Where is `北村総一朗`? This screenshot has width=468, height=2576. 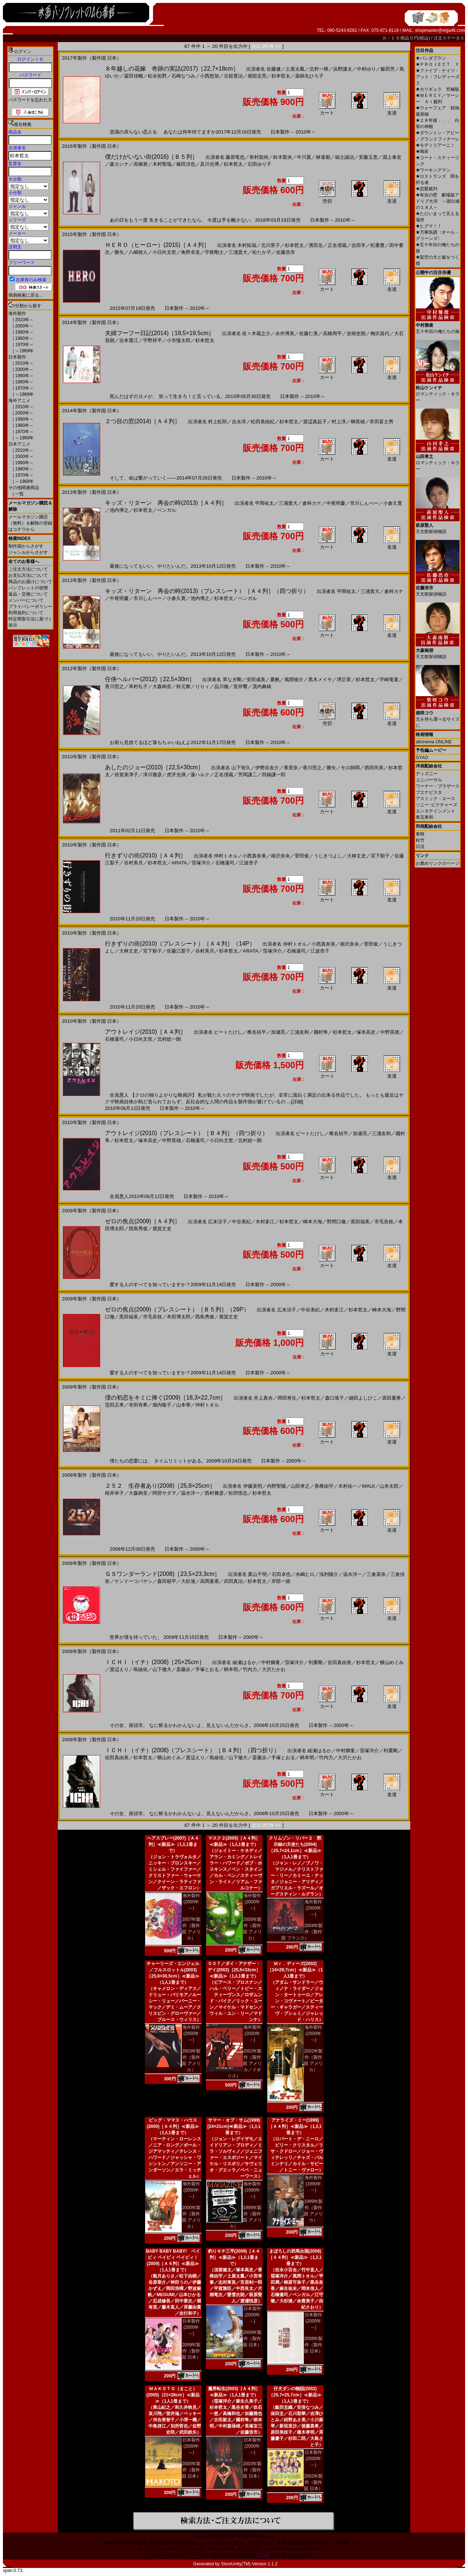 北村総一朗 is located at coordinates (169, 1039).